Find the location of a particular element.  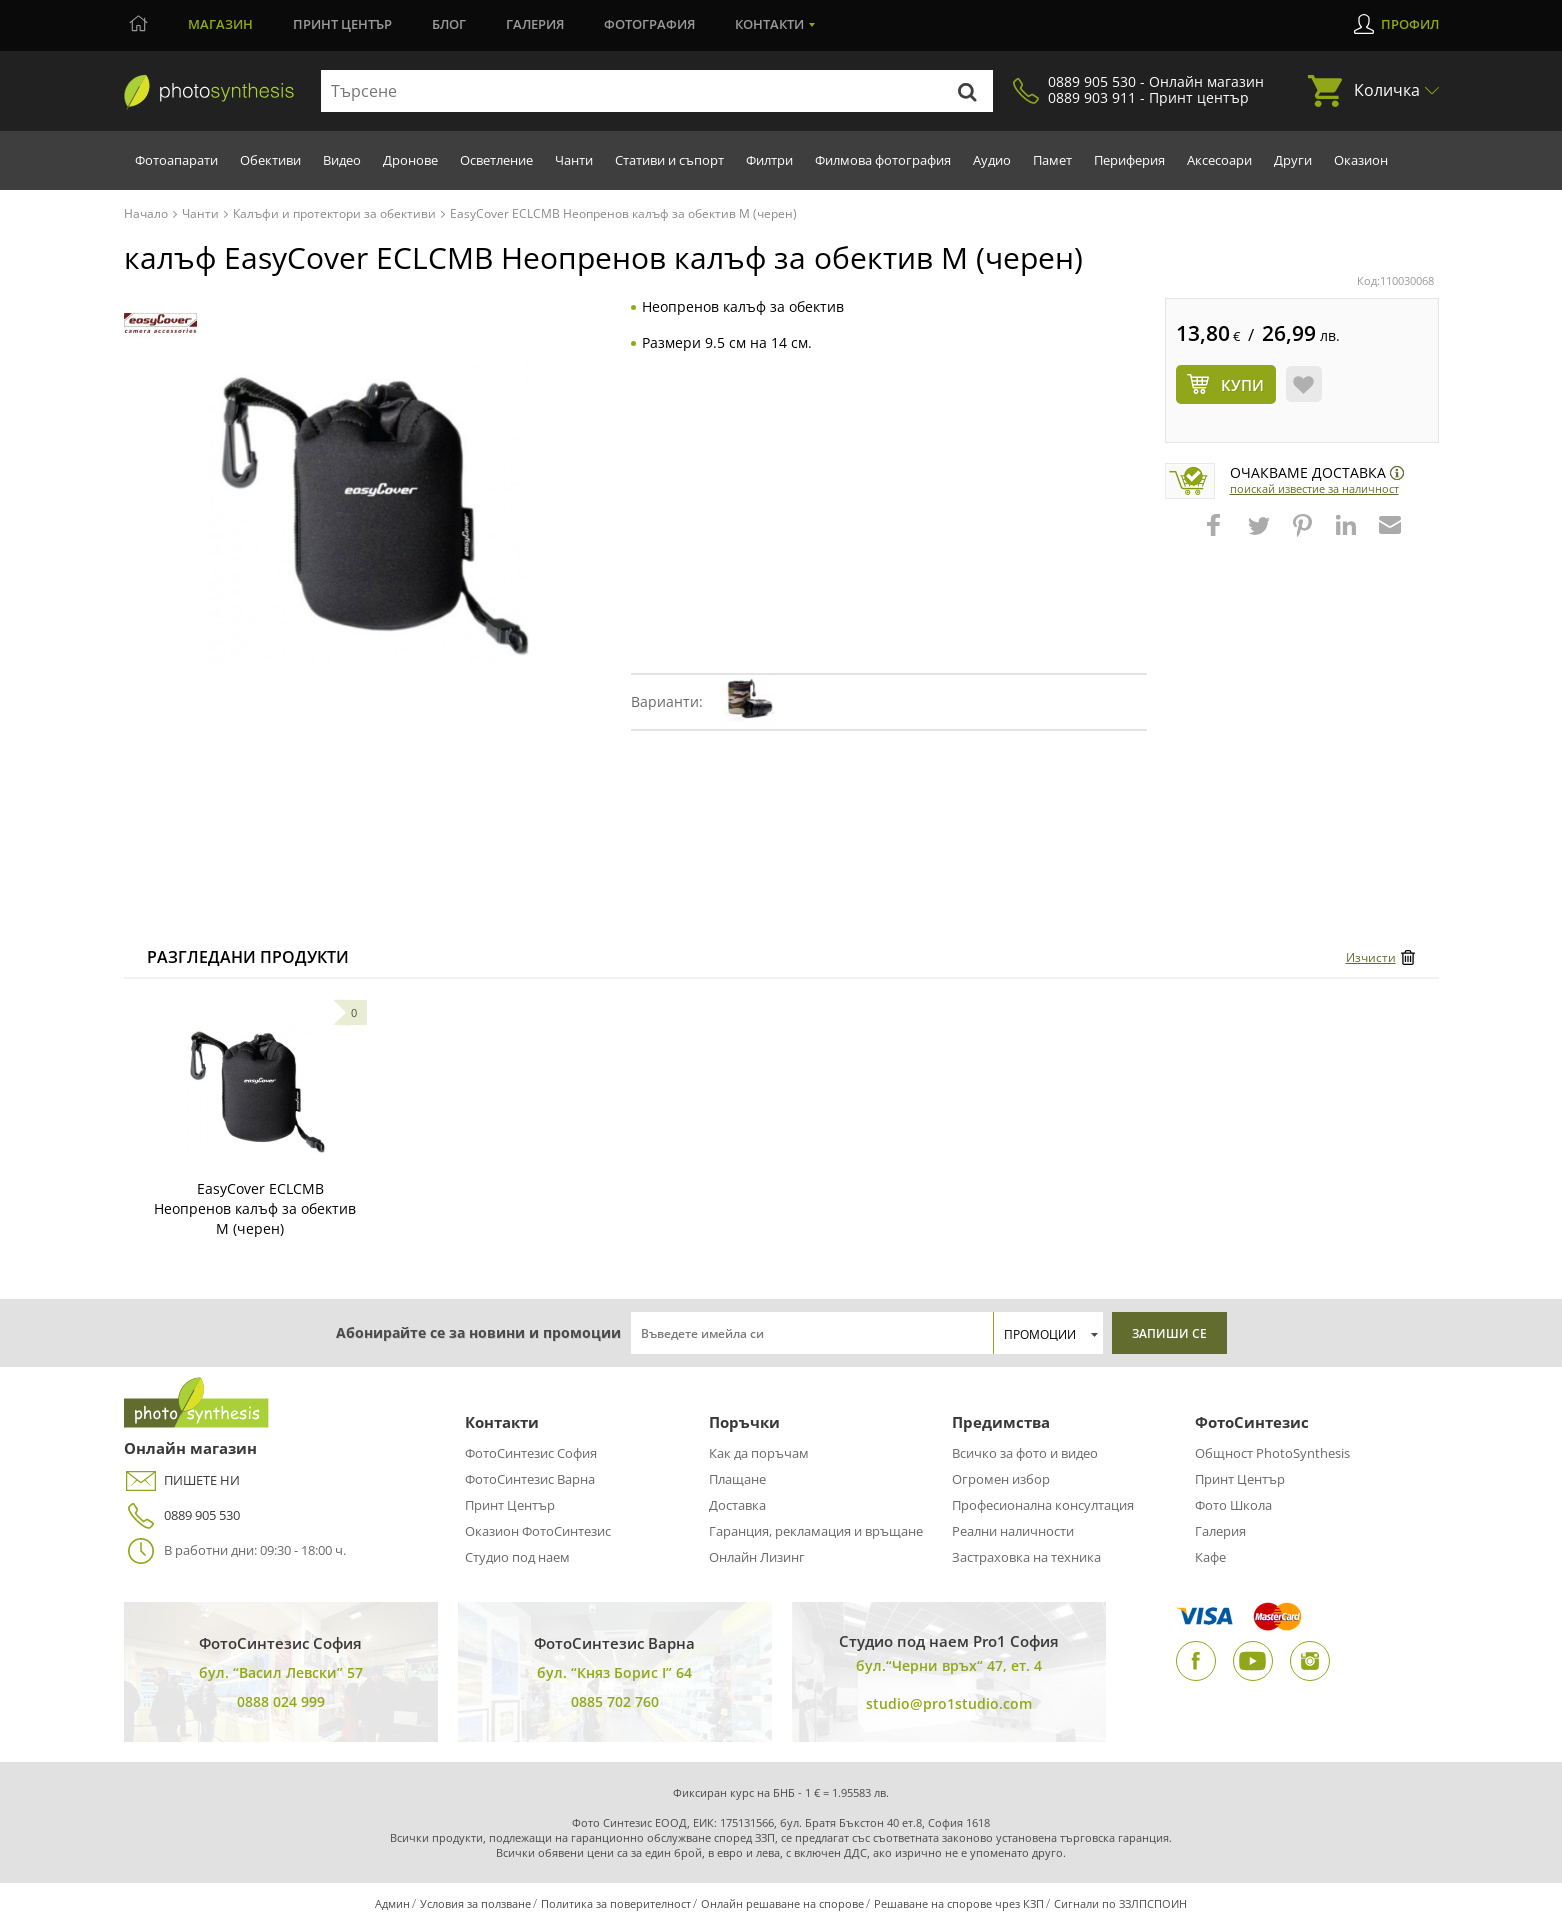

Блог is located at coordinates (449, 24).